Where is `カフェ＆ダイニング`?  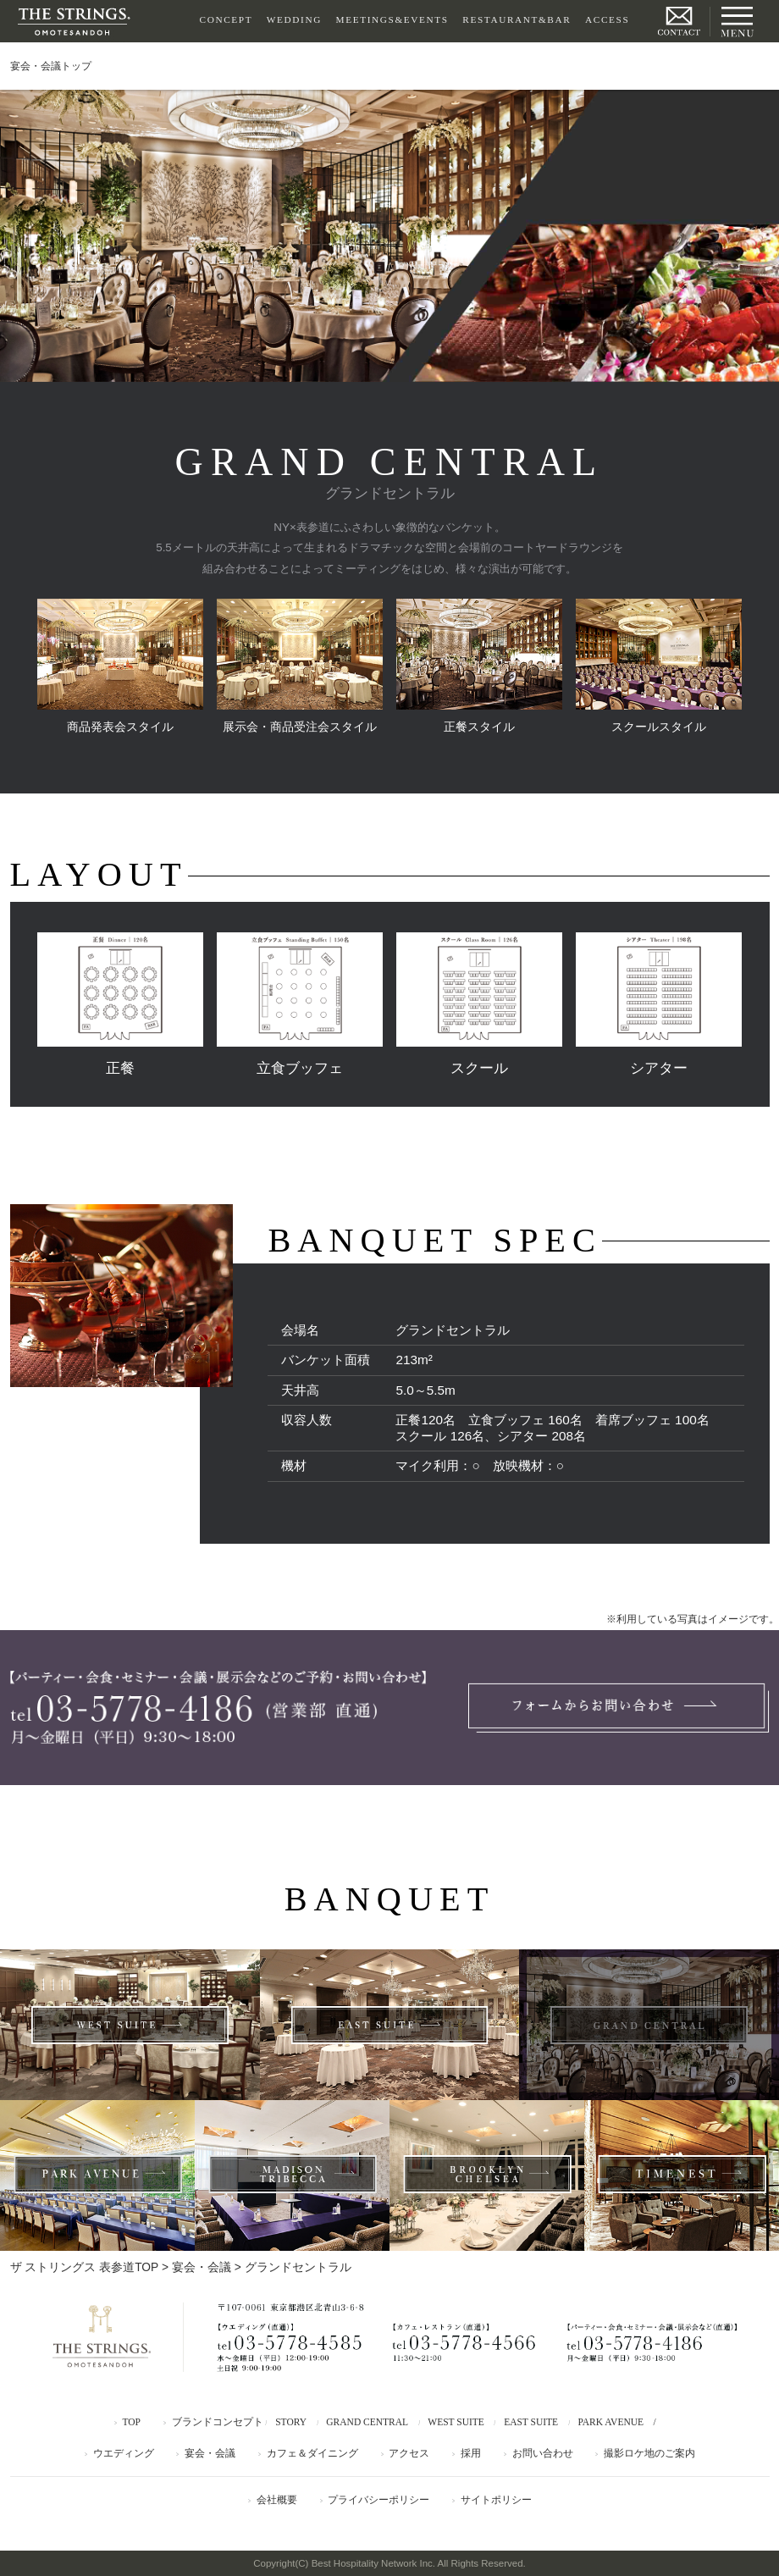 カフェ＆ダイニング is located at coordinates (312, 2453).